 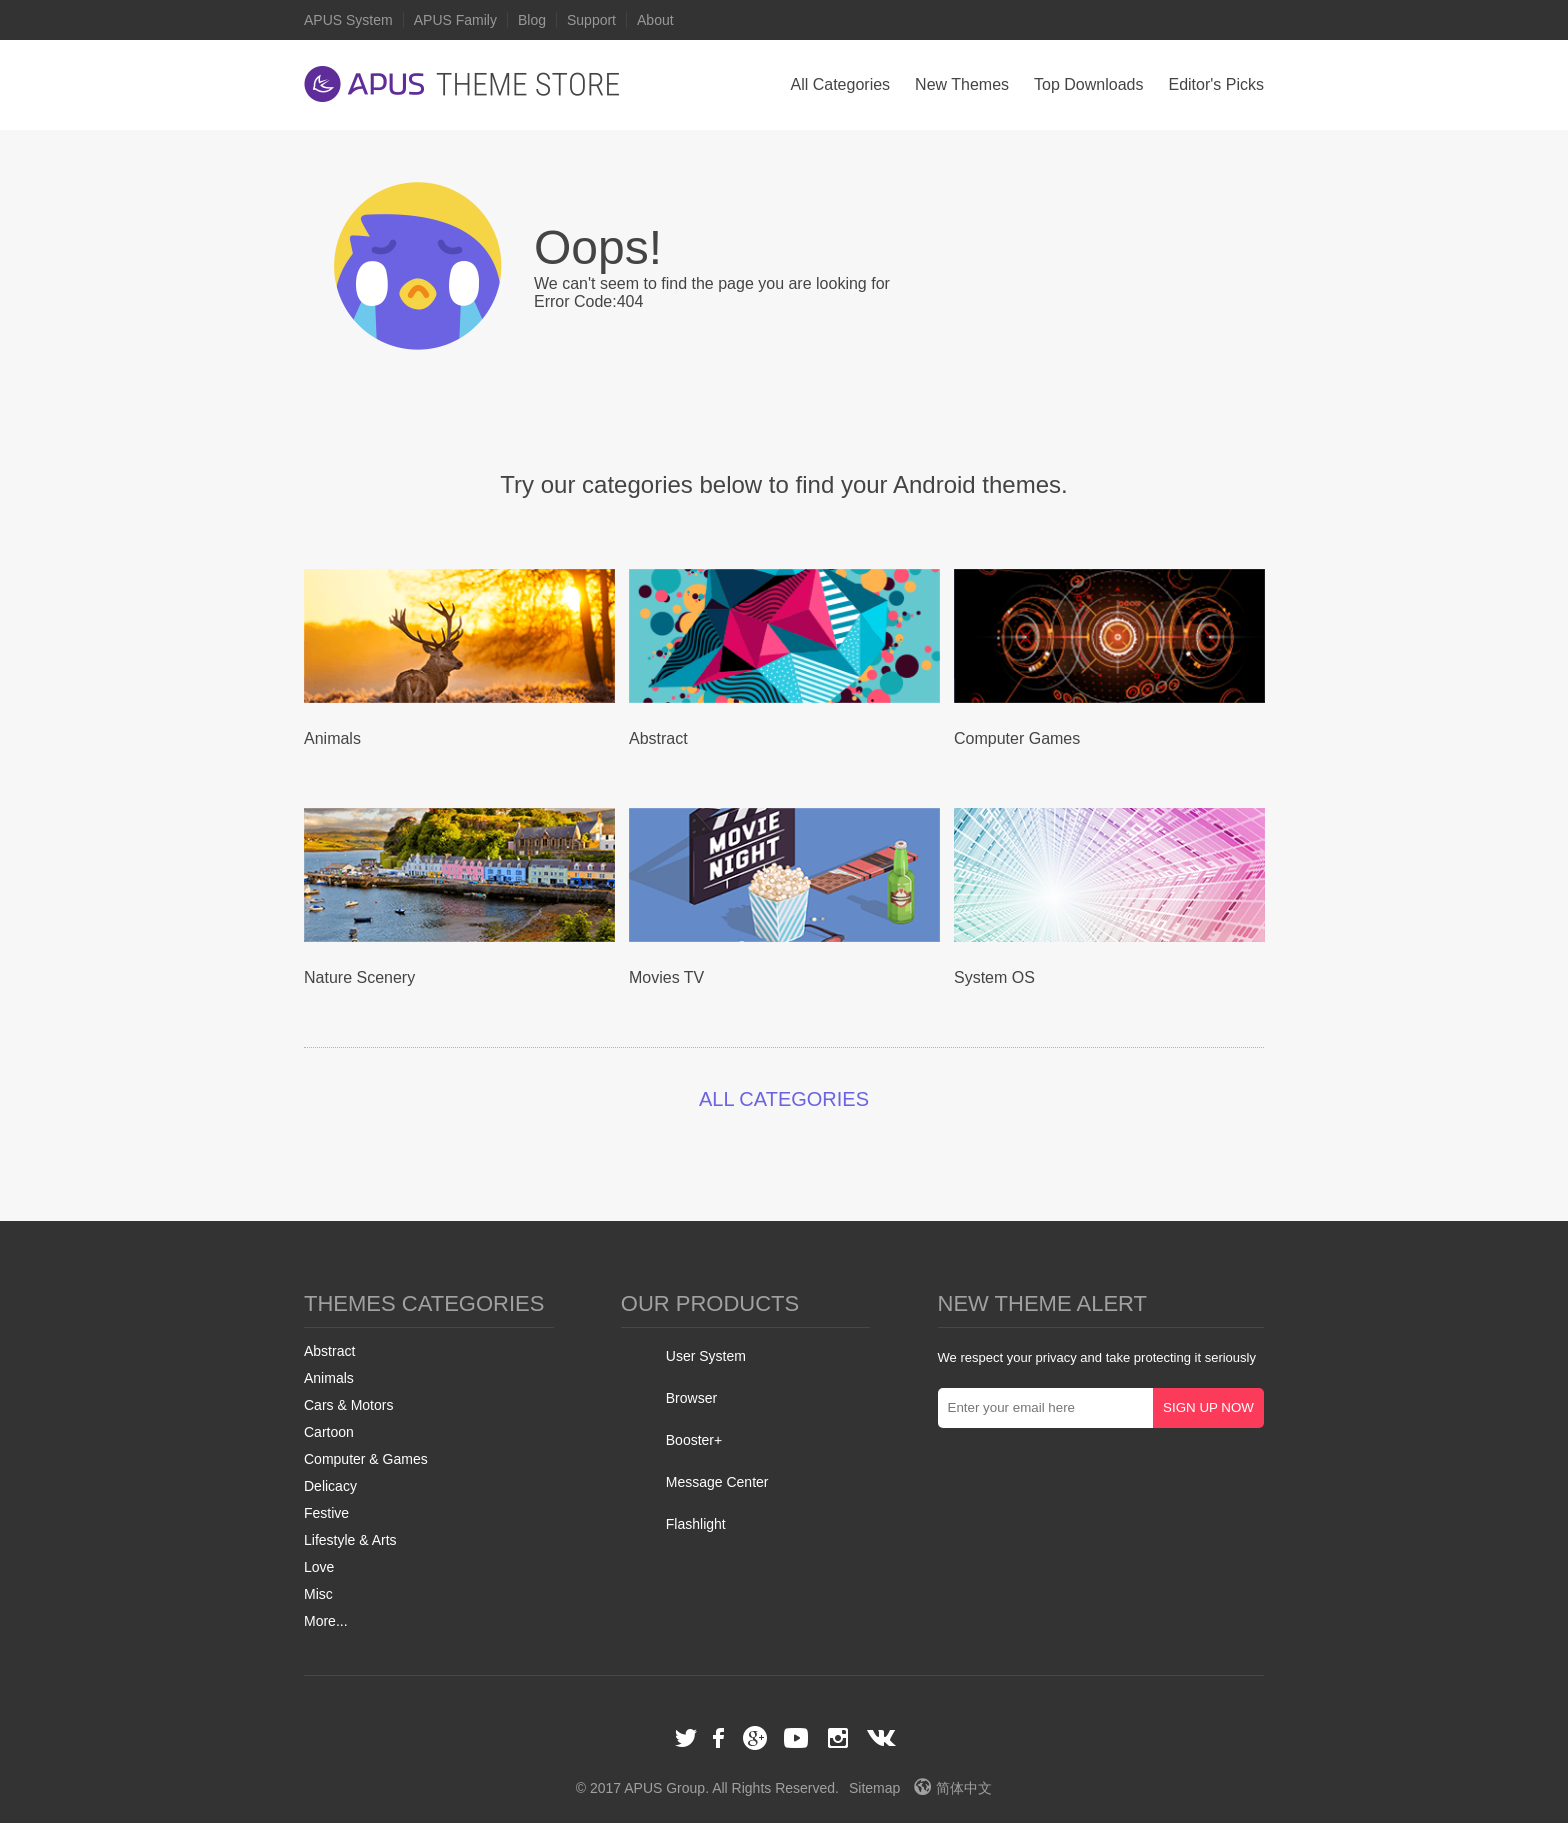 I want to click on APUS System, so click(x=348, y=20).